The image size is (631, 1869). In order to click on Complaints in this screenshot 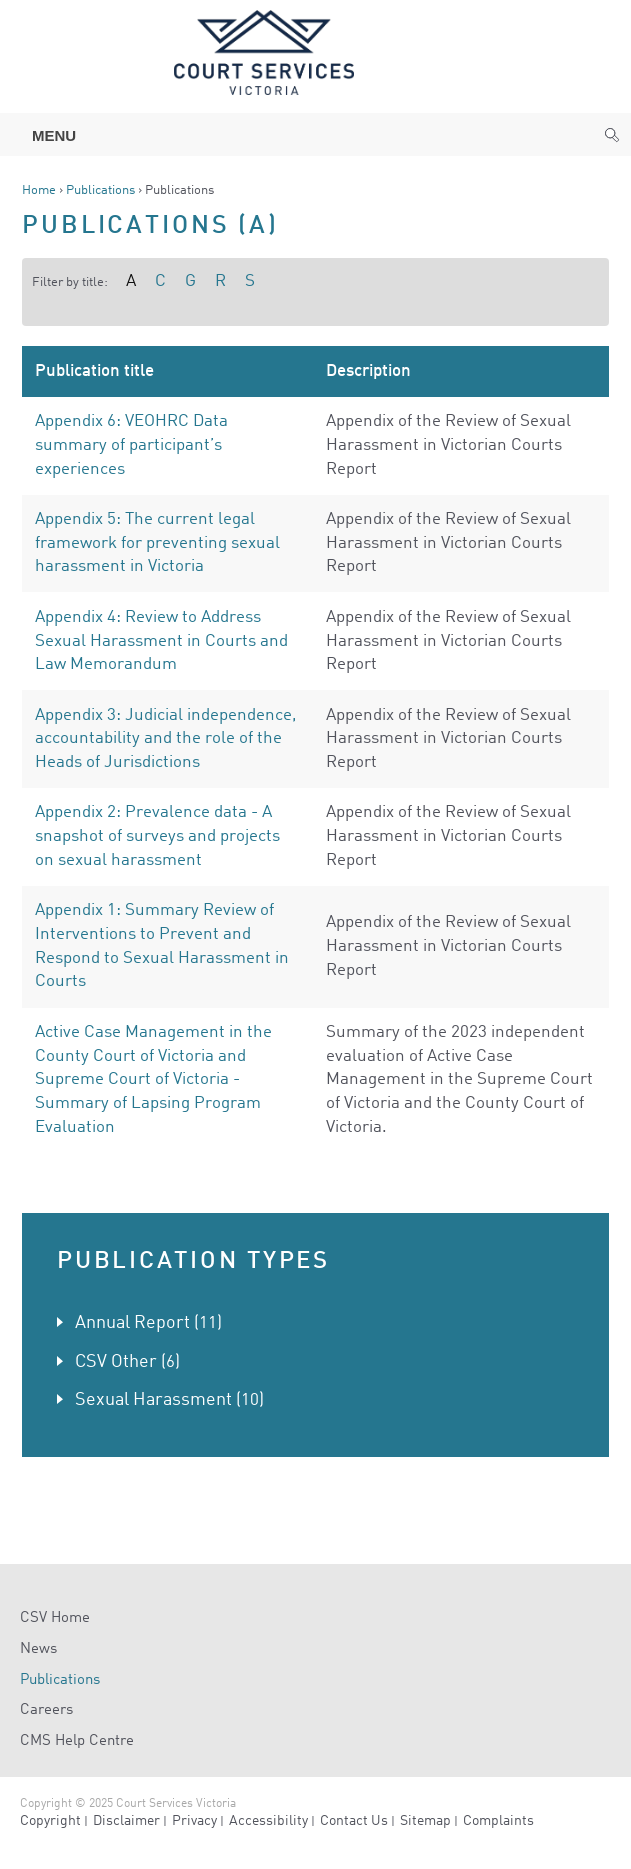, I will do `click(498, 1821)`.